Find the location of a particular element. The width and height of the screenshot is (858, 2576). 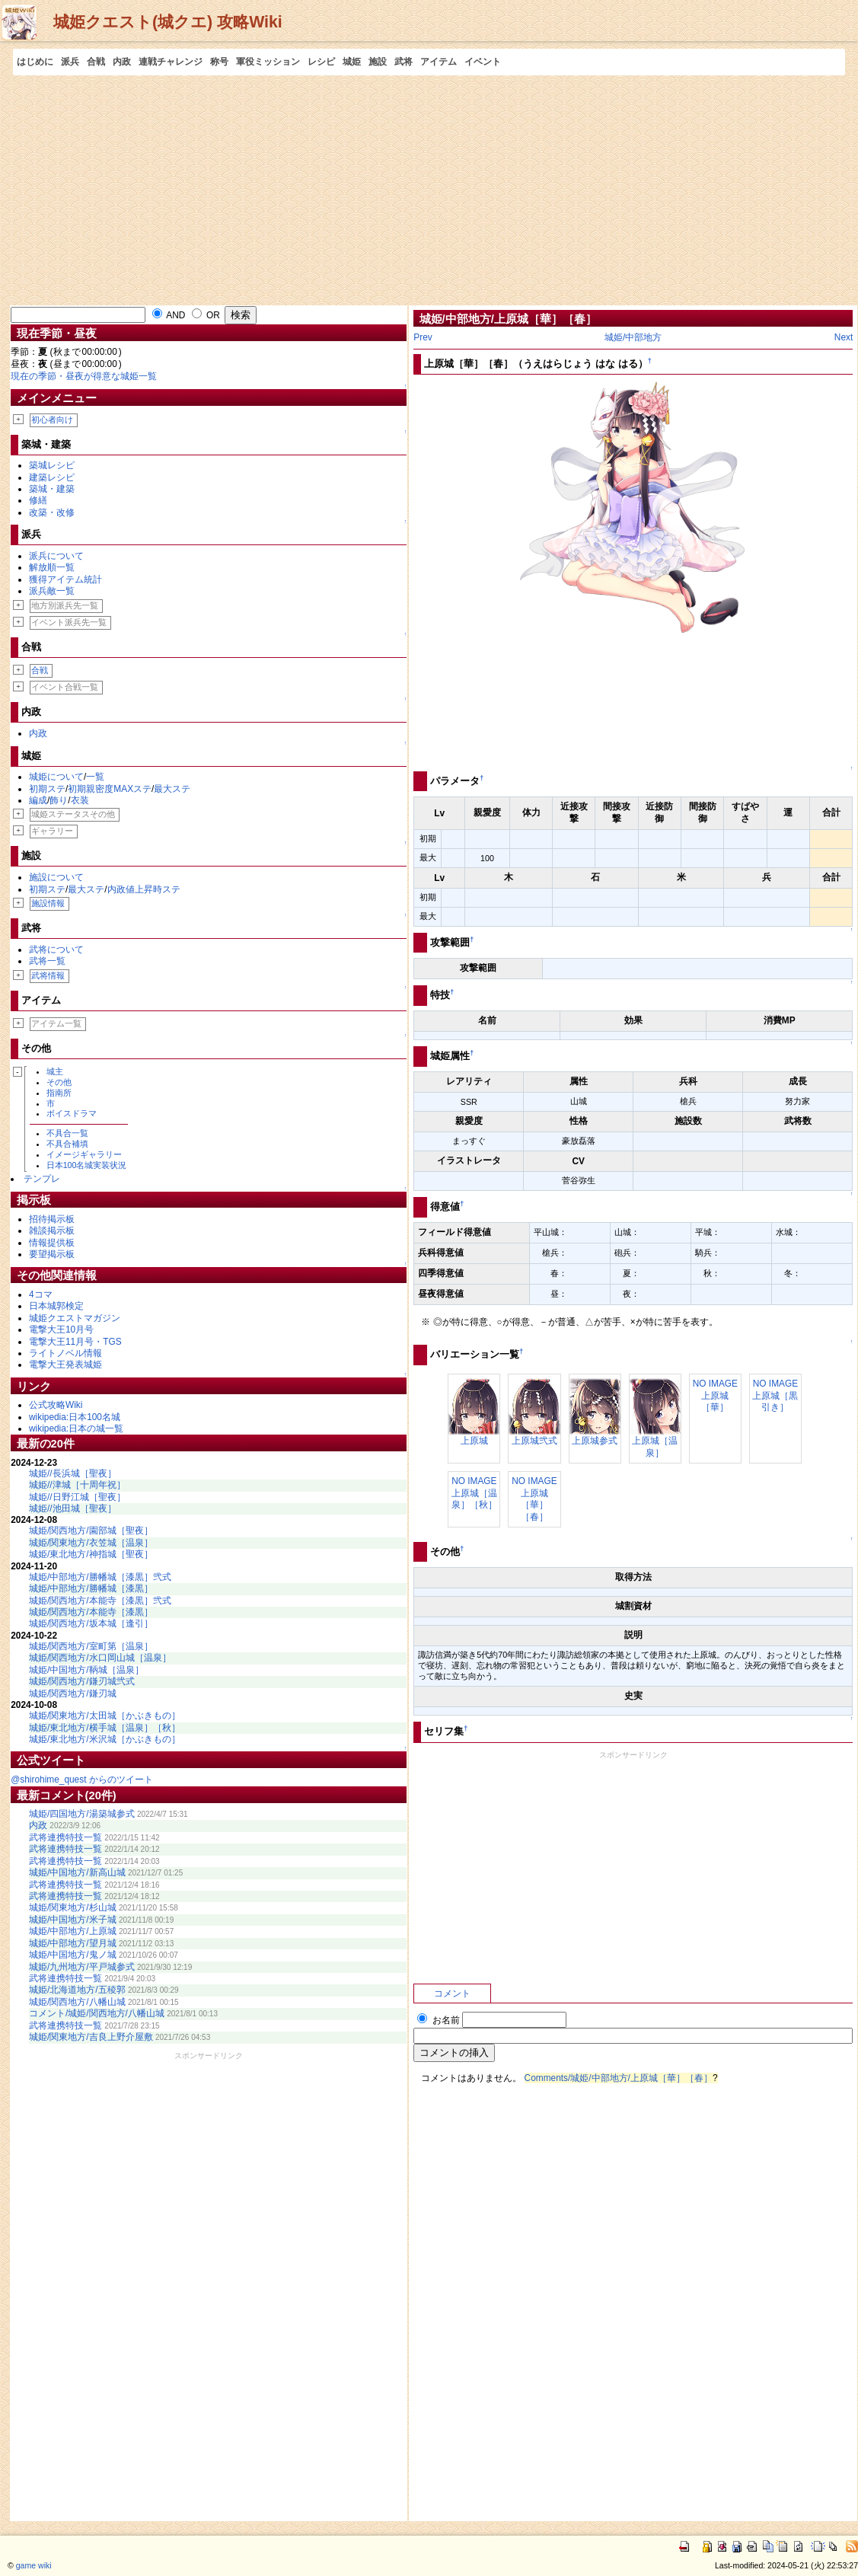

wikipedia:日本100名城 is located at coordinates (74, 1417).